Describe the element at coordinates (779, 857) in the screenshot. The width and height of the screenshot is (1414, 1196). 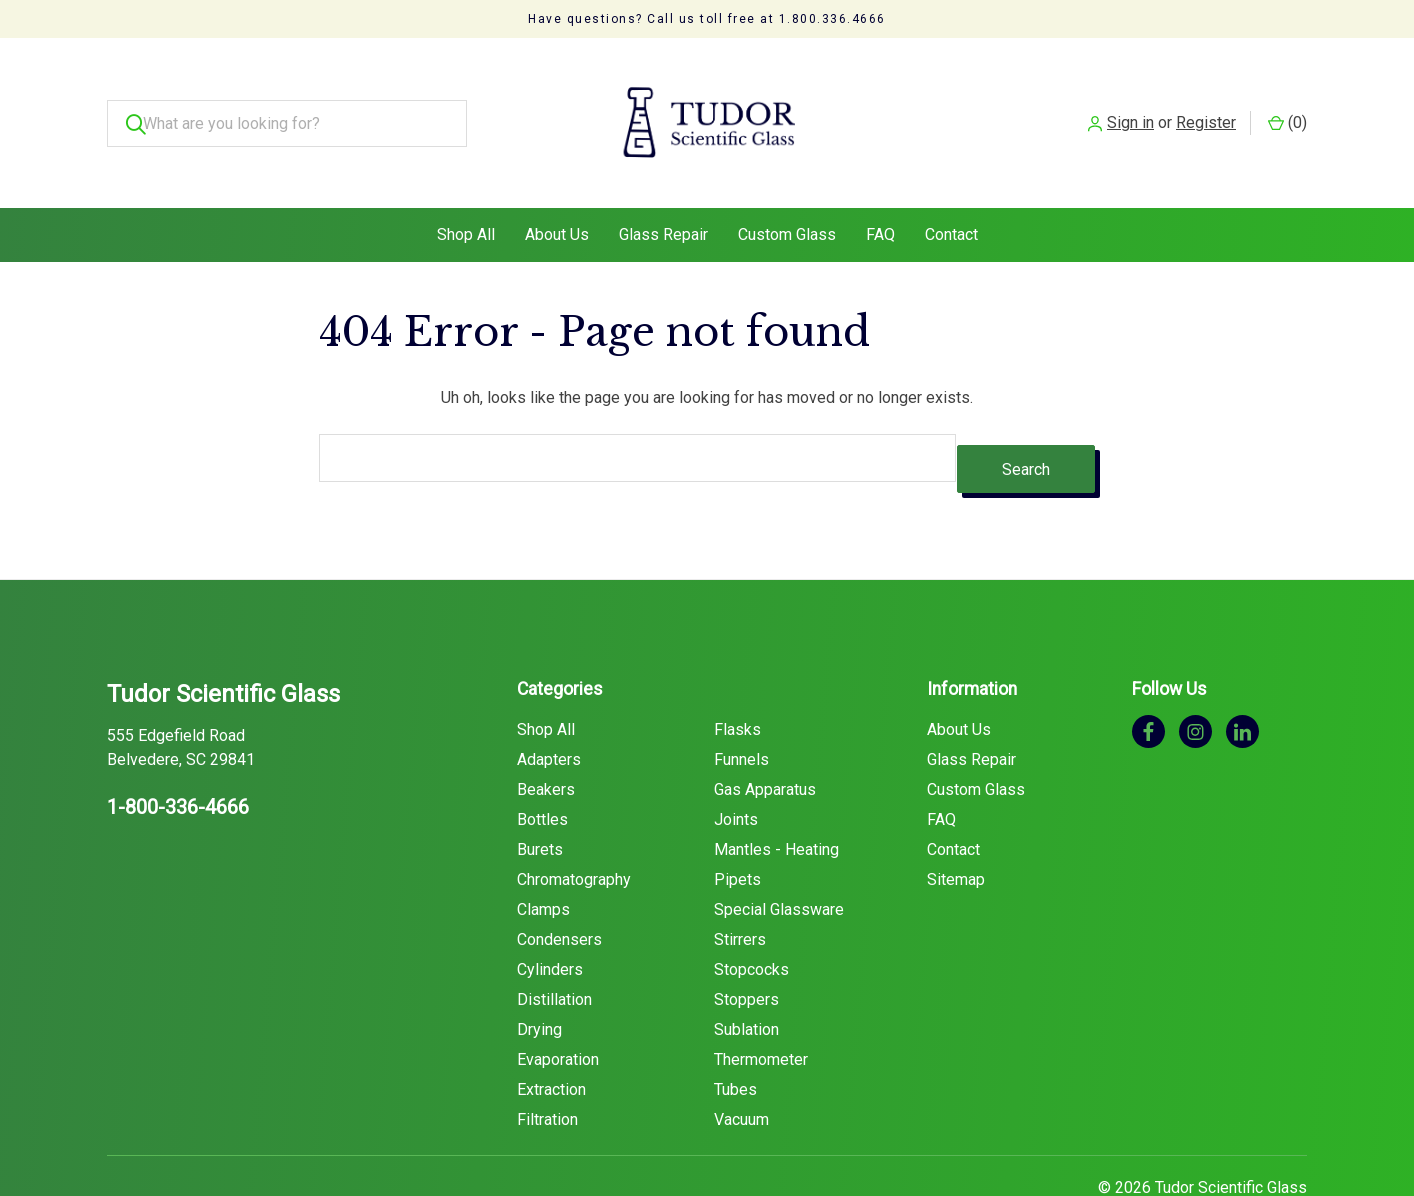
I see `Special Glassware` at that location.